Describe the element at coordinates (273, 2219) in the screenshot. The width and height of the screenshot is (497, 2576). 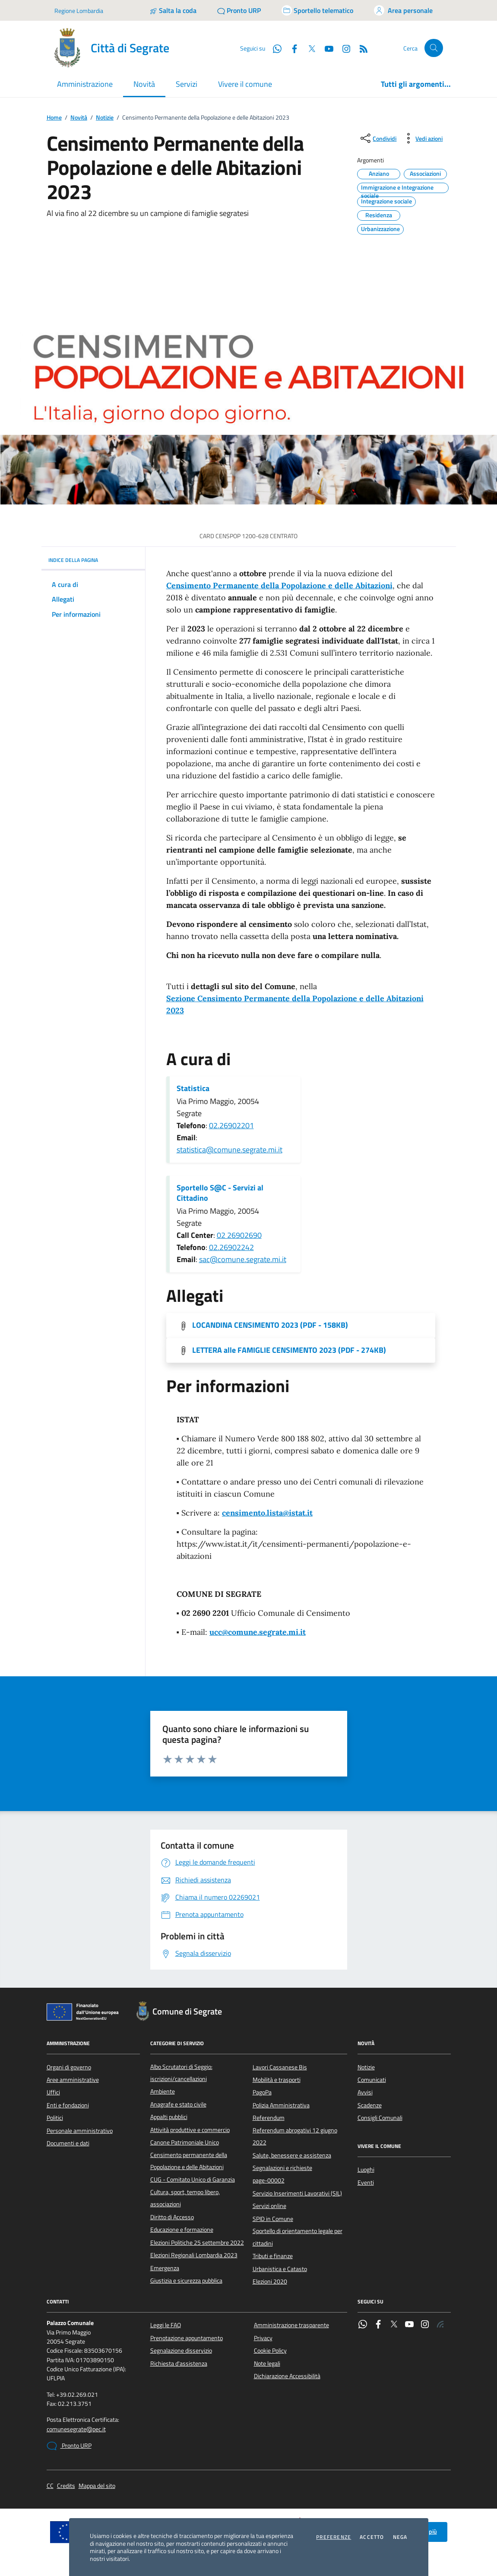
I see `SPID in Comune` at that location.